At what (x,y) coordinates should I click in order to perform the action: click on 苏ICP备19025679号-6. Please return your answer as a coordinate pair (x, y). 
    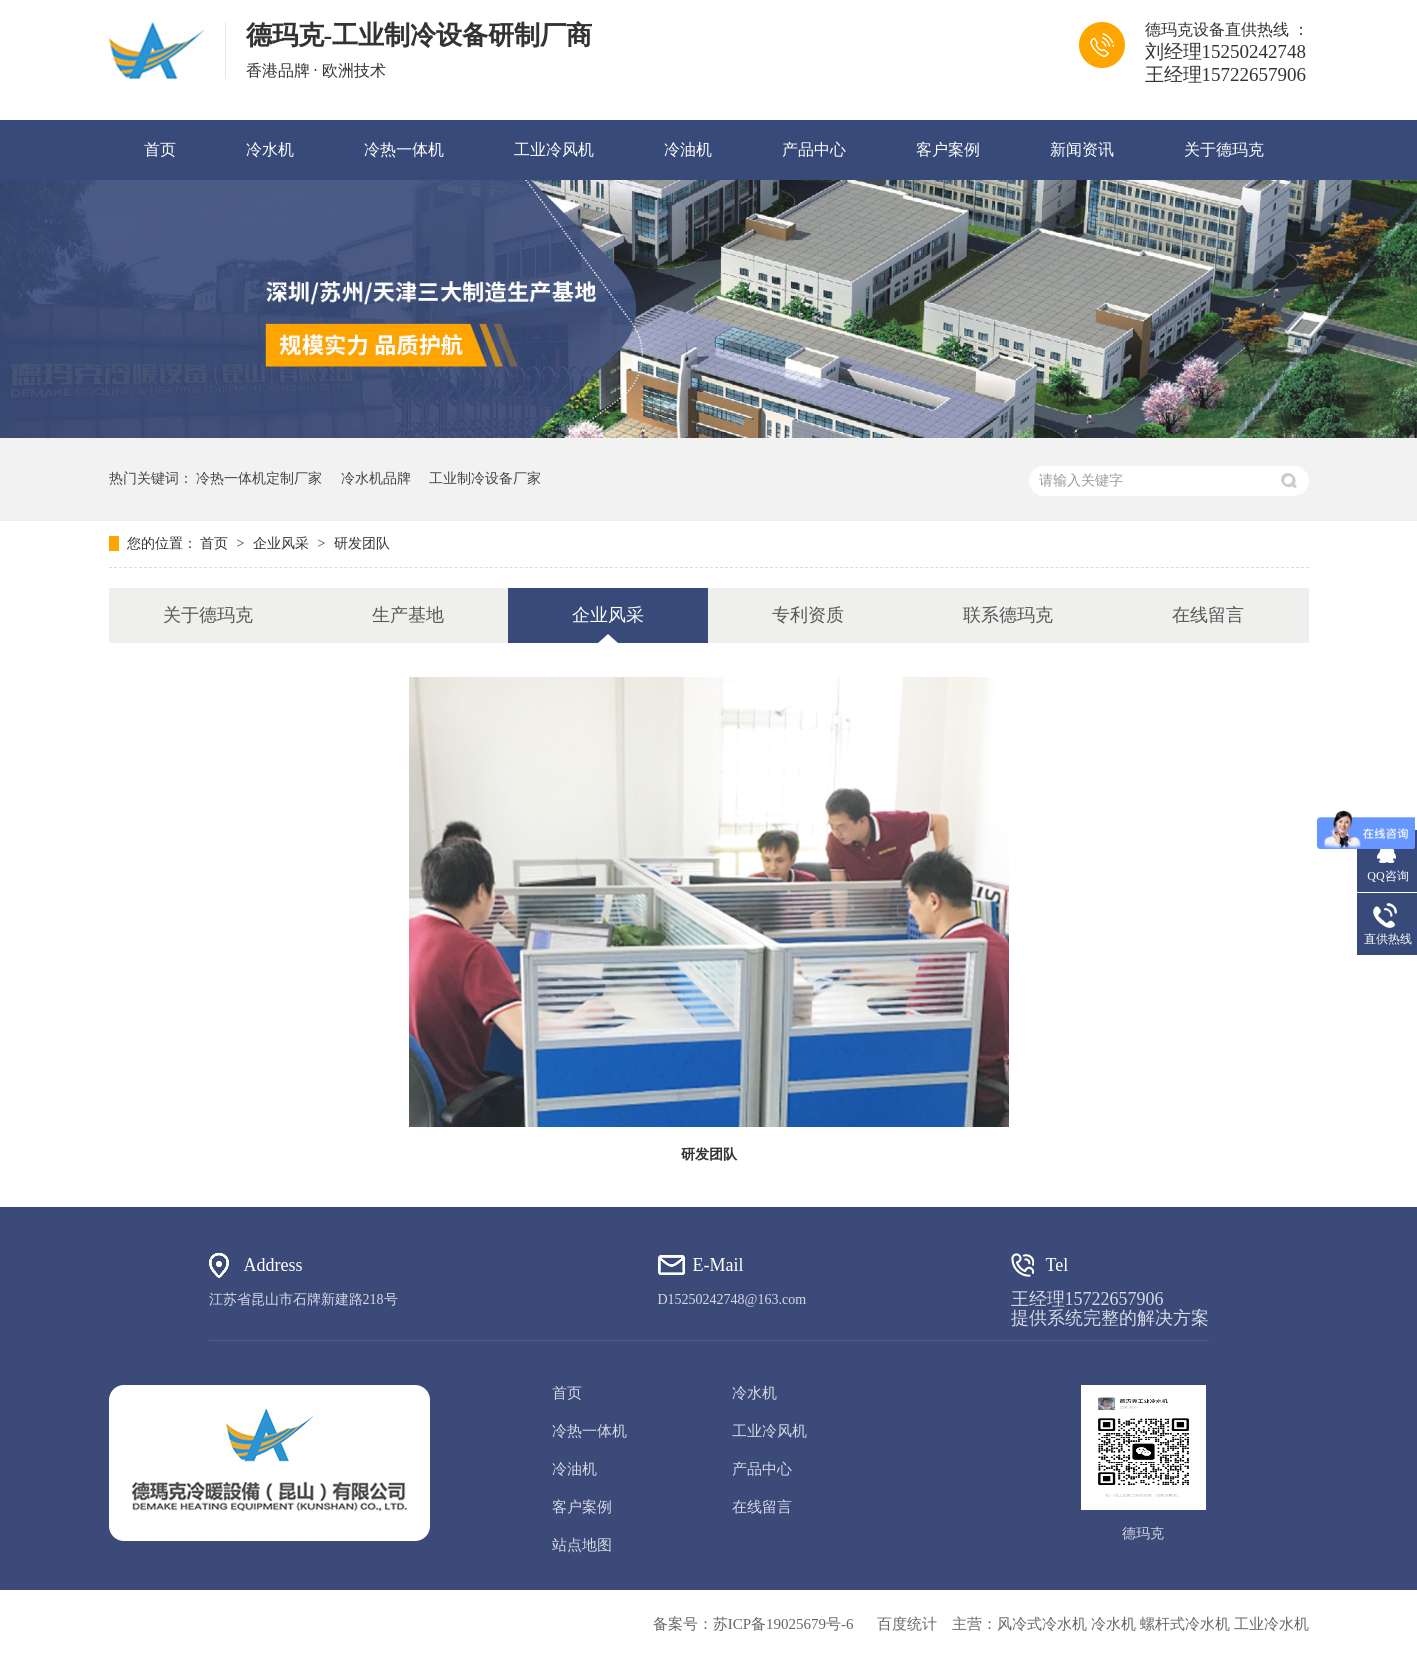
    Looking at the image, I should click on (783, 1624).